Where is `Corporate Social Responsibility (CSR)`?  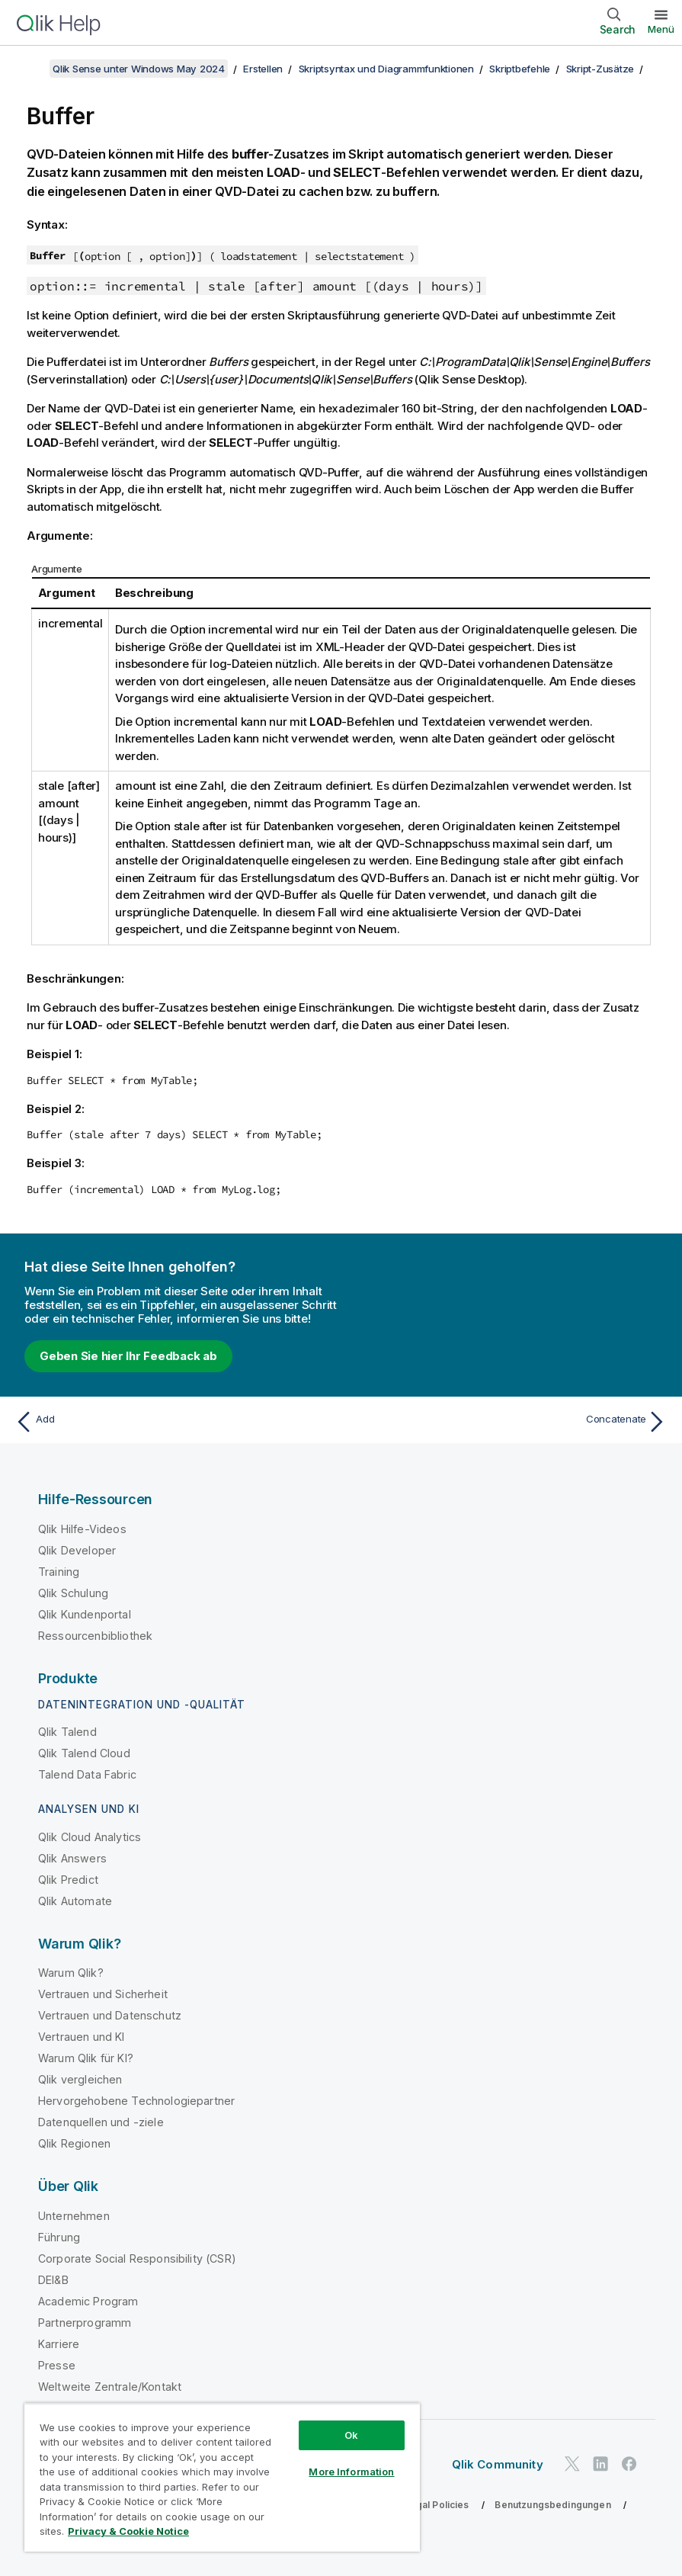
Corporate Social Responsibility (CSR) is located at coordinates (137, 2258).